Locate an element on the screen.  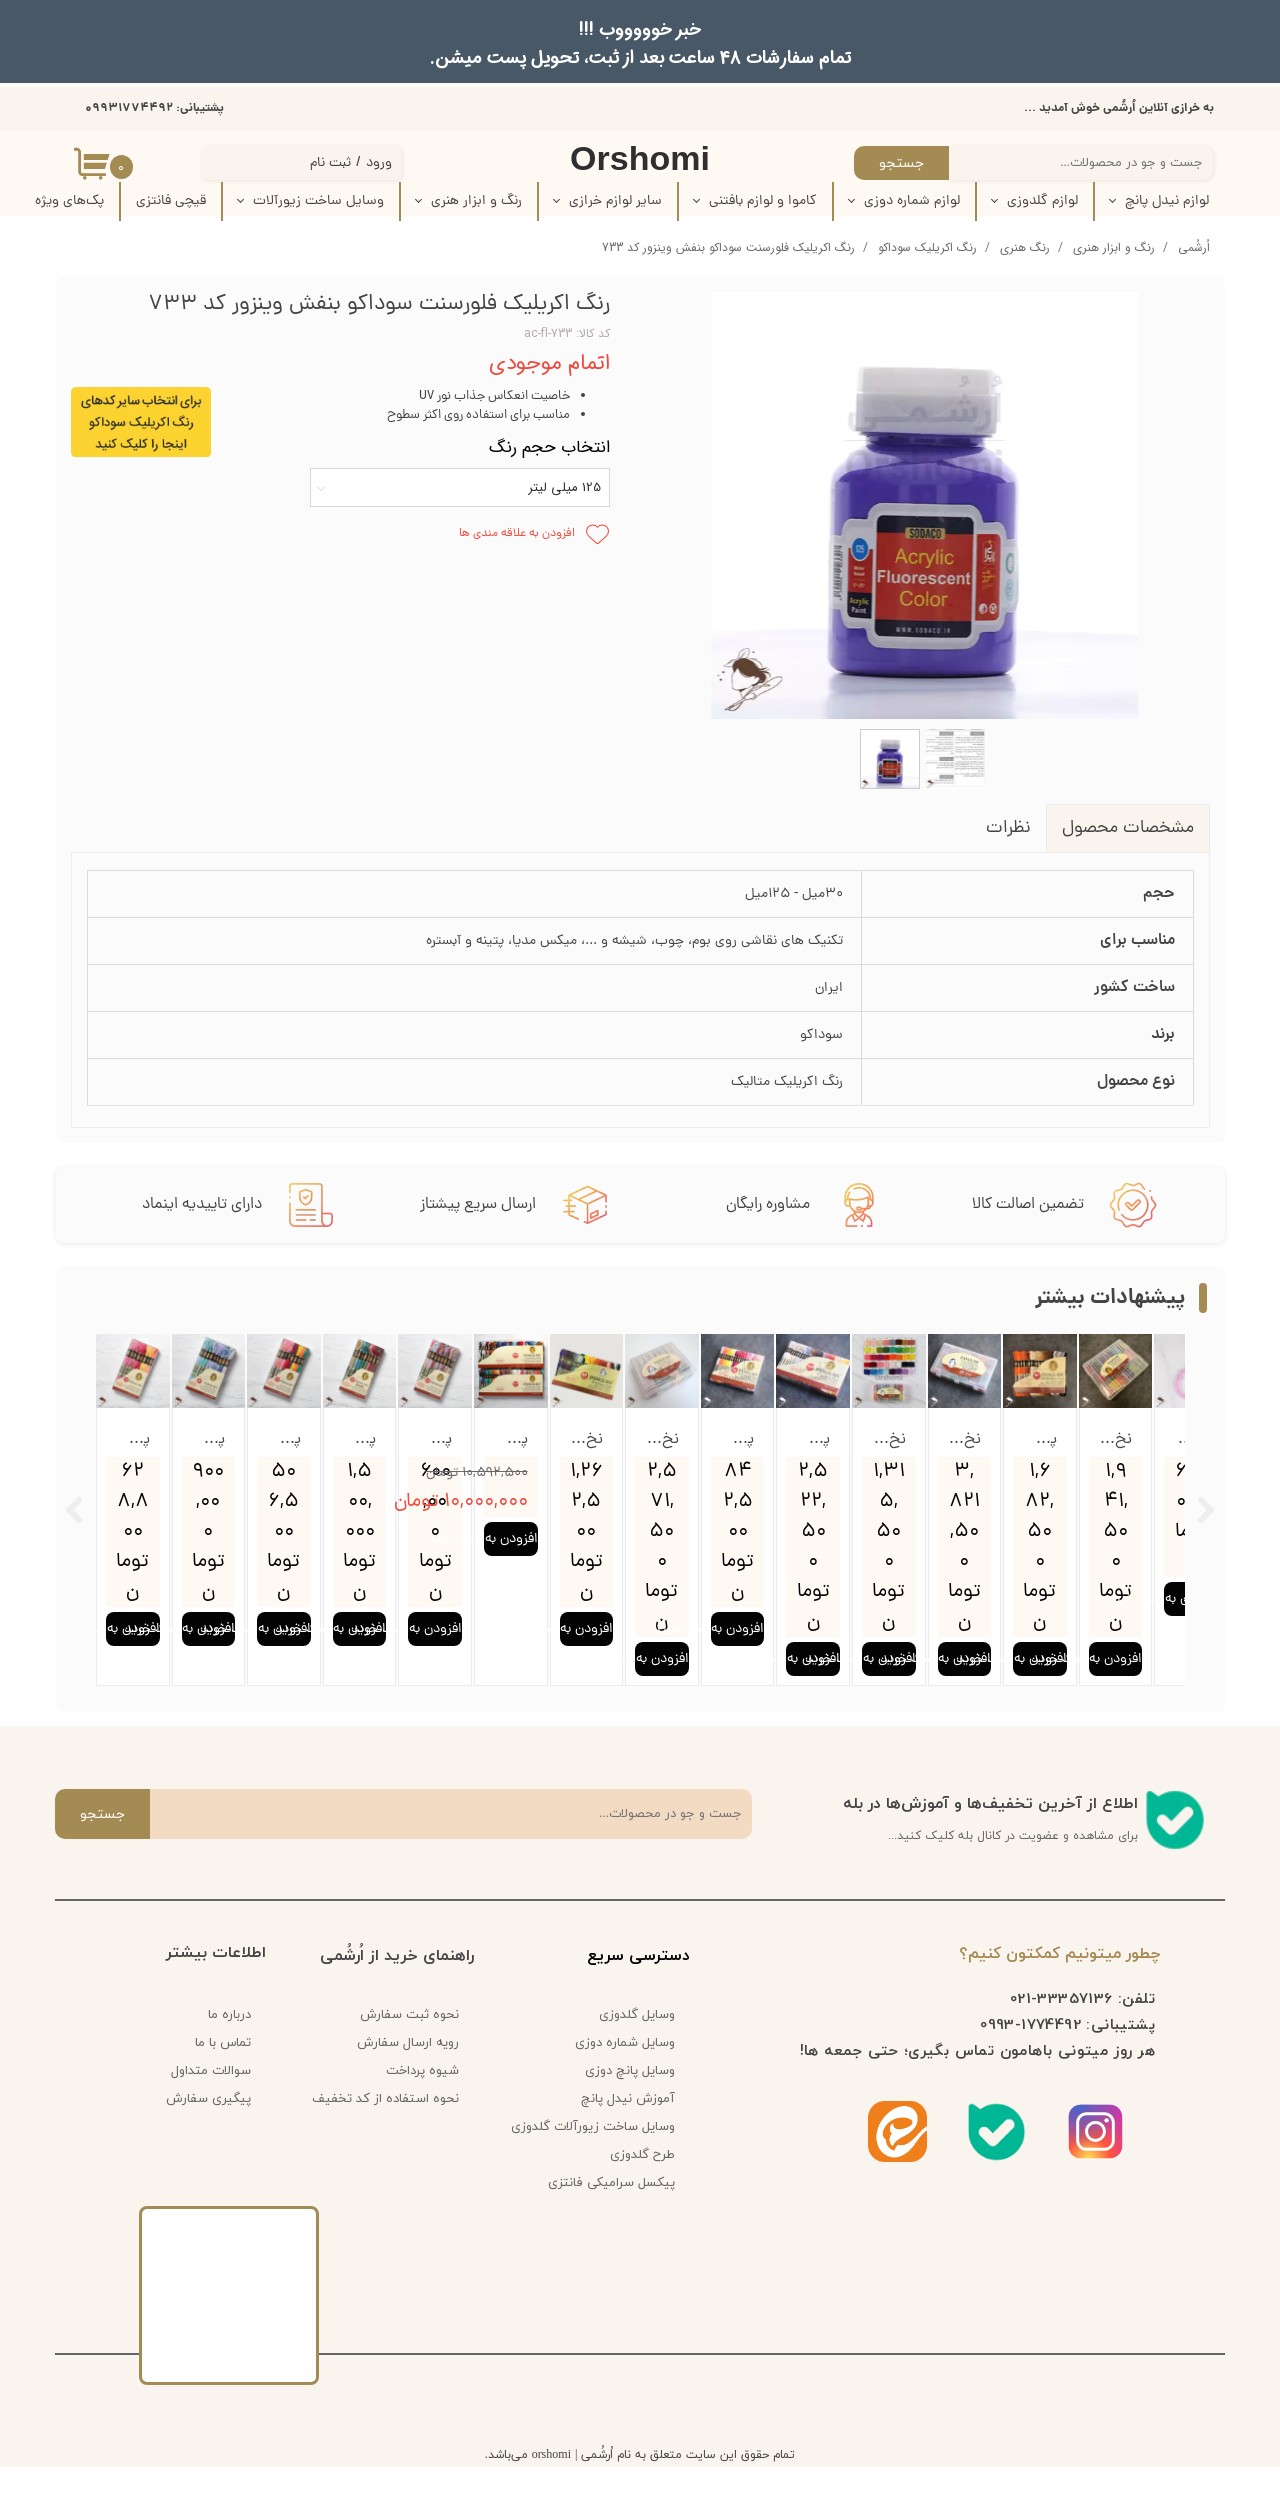
پیگیری سفارش is located at coordinates (208, 2133).